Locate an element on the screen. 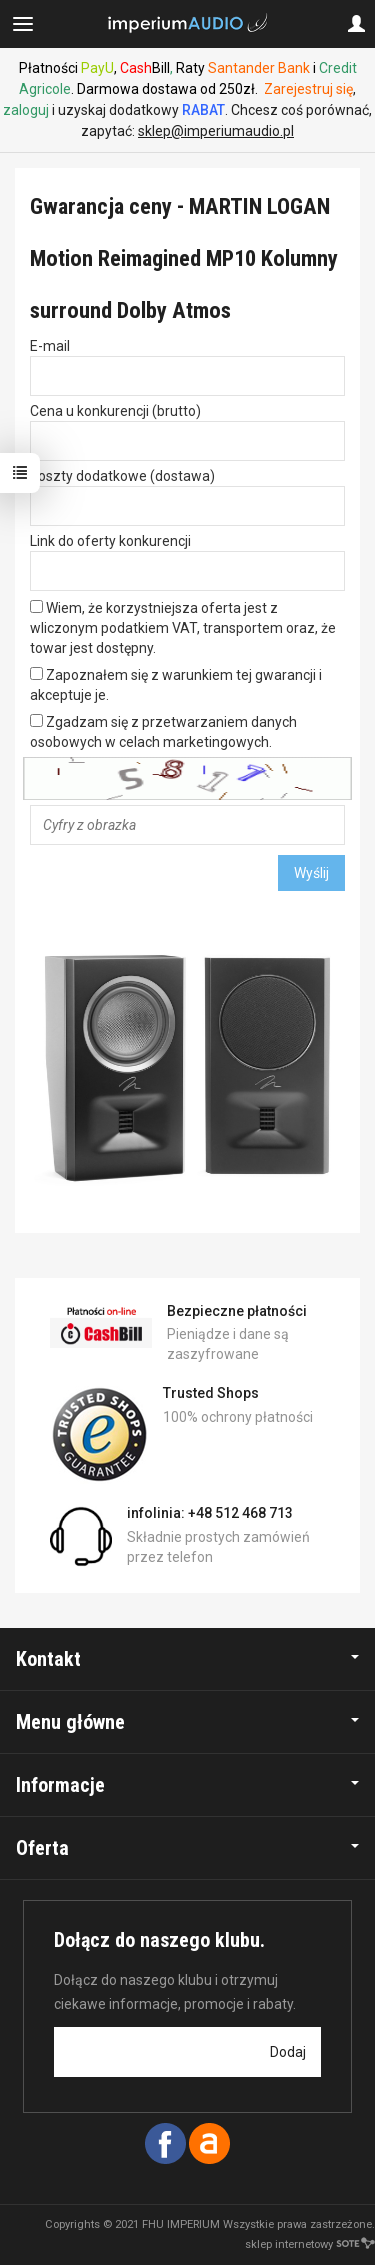 The width and height of the screenshot is (375, 2265). Kontakt is located at coordinates (187, 1659).